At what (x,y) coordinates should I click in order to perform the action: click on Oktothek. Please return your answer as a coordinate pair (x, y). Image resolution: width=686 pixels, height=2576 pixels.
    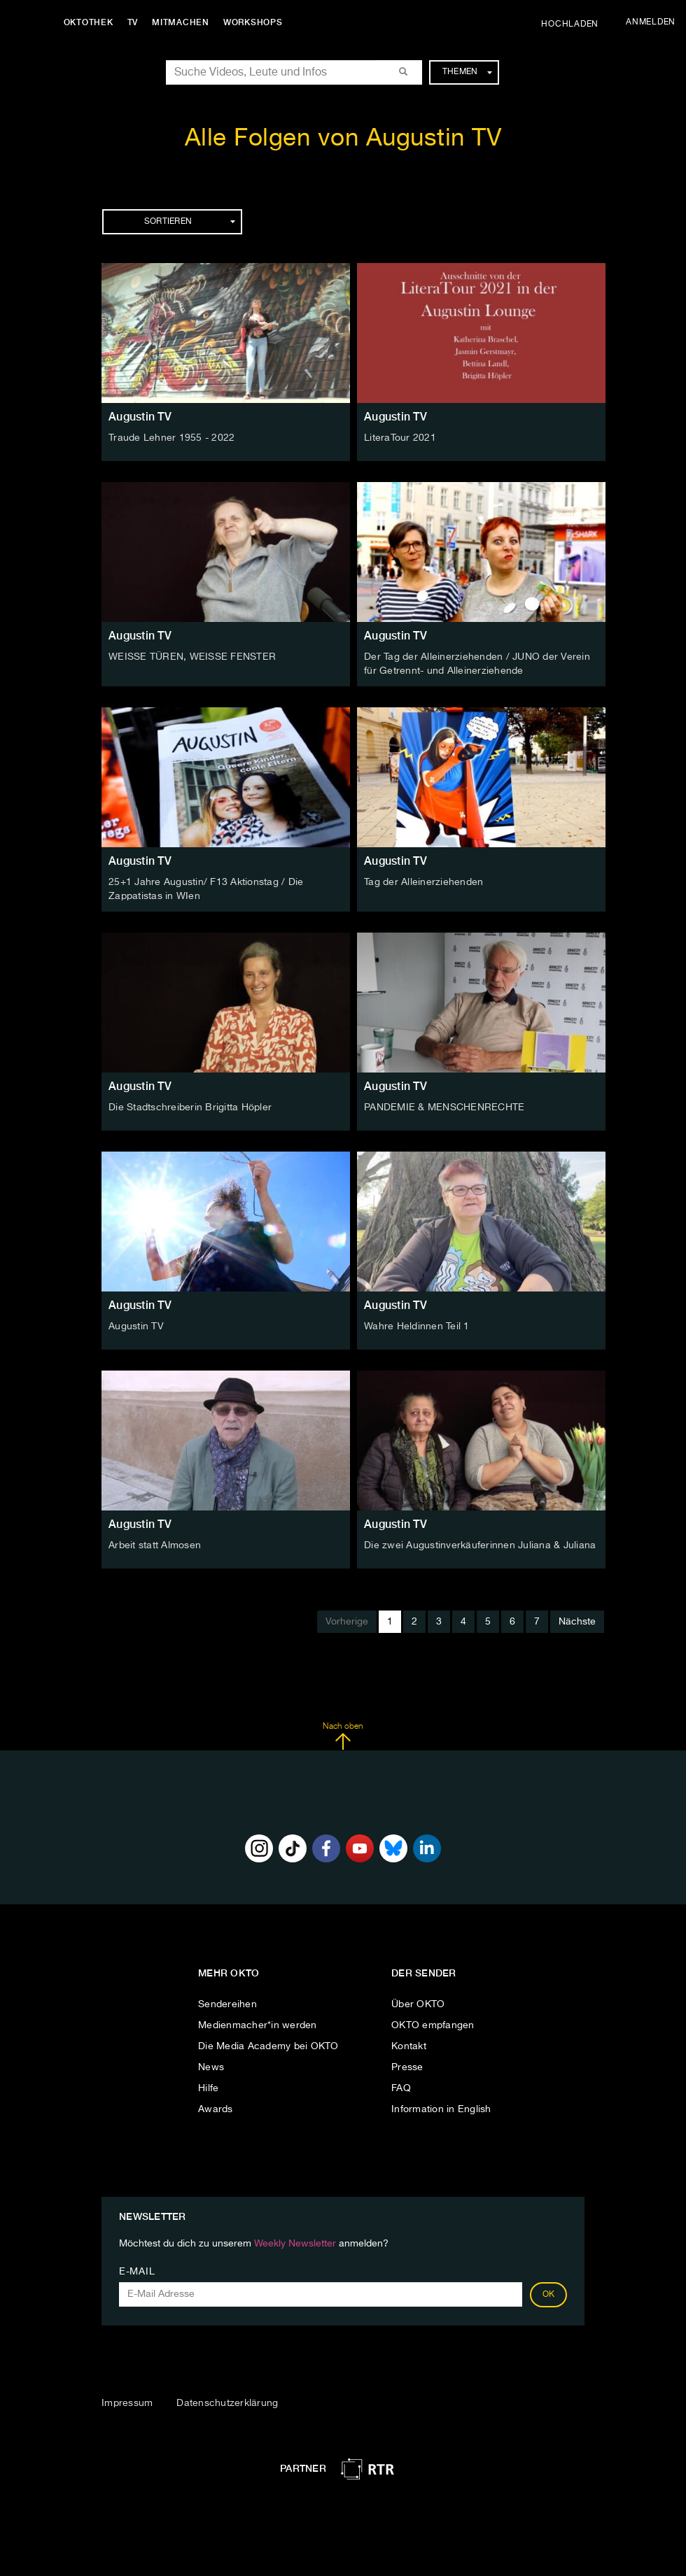
    Looking at the image, I should click on (91, 22).